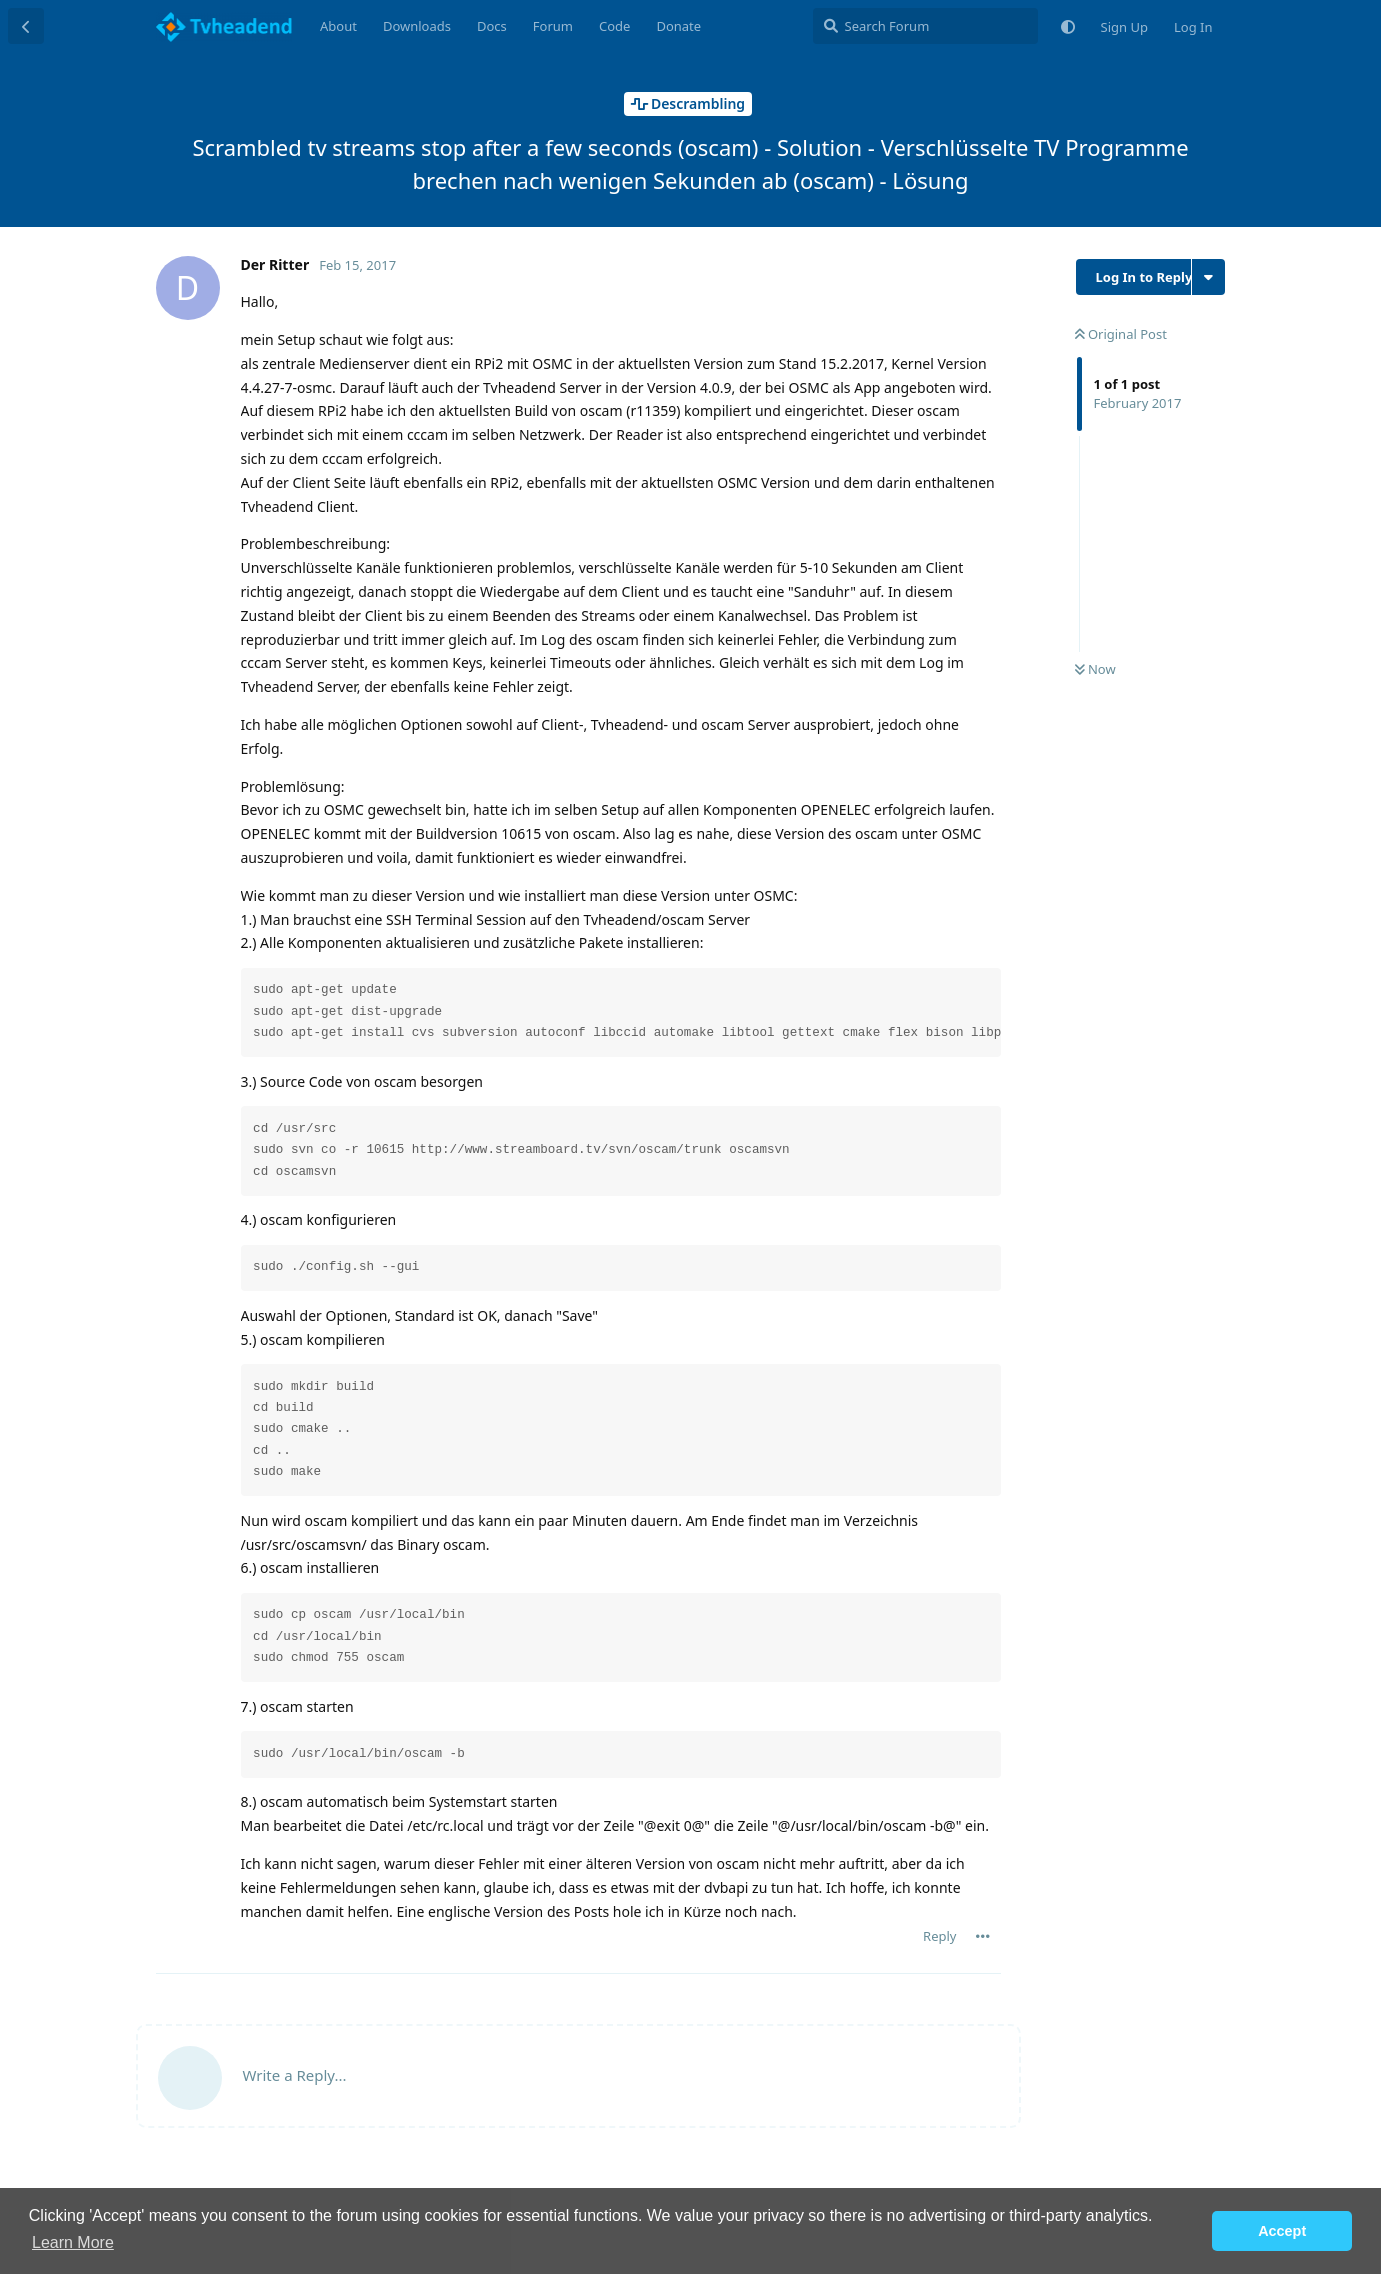  I want to click on Accept [button], so click(1282, 2231).